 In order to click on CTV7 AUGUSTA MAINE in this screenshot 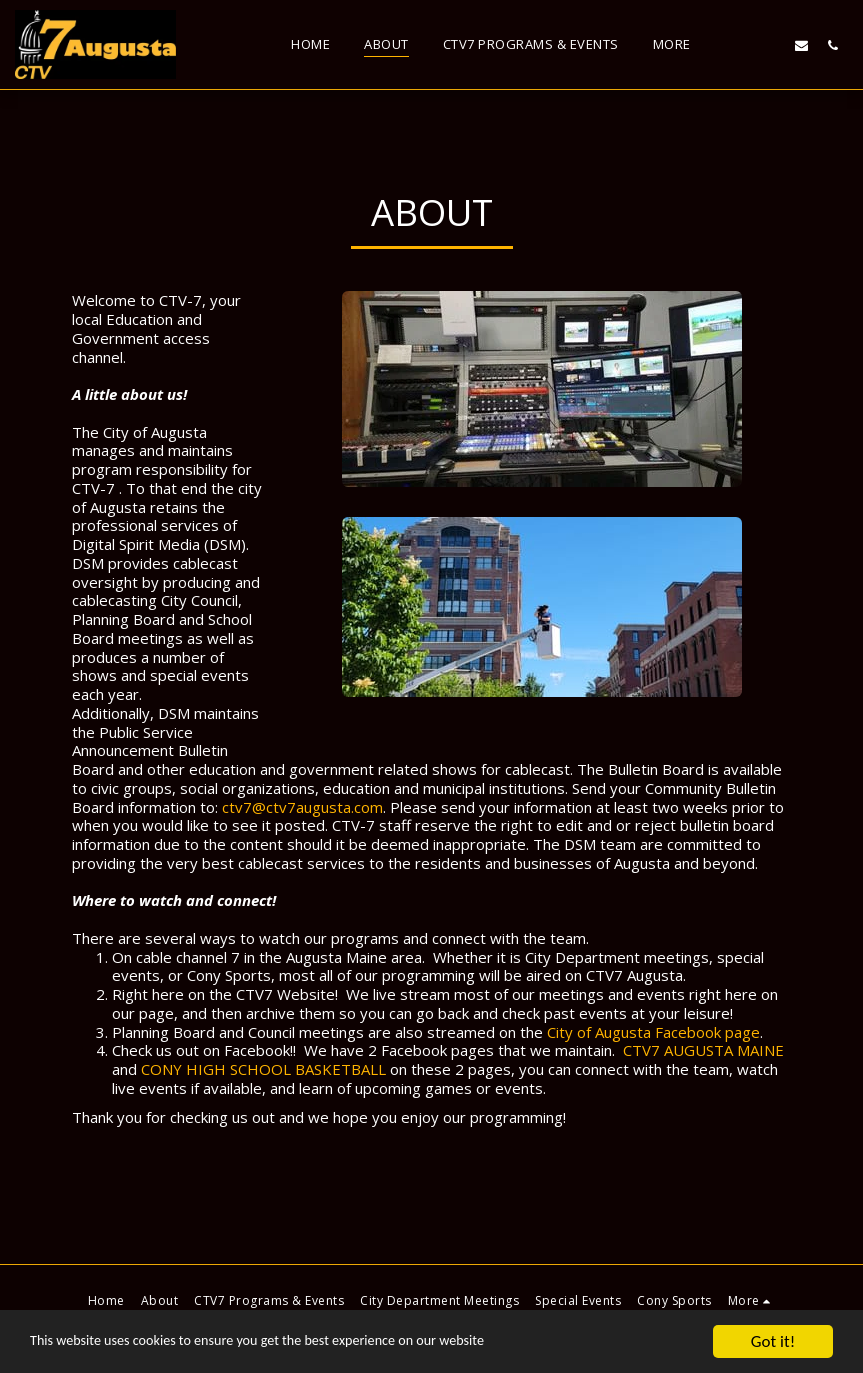, I will do `click(703, 1050)`.